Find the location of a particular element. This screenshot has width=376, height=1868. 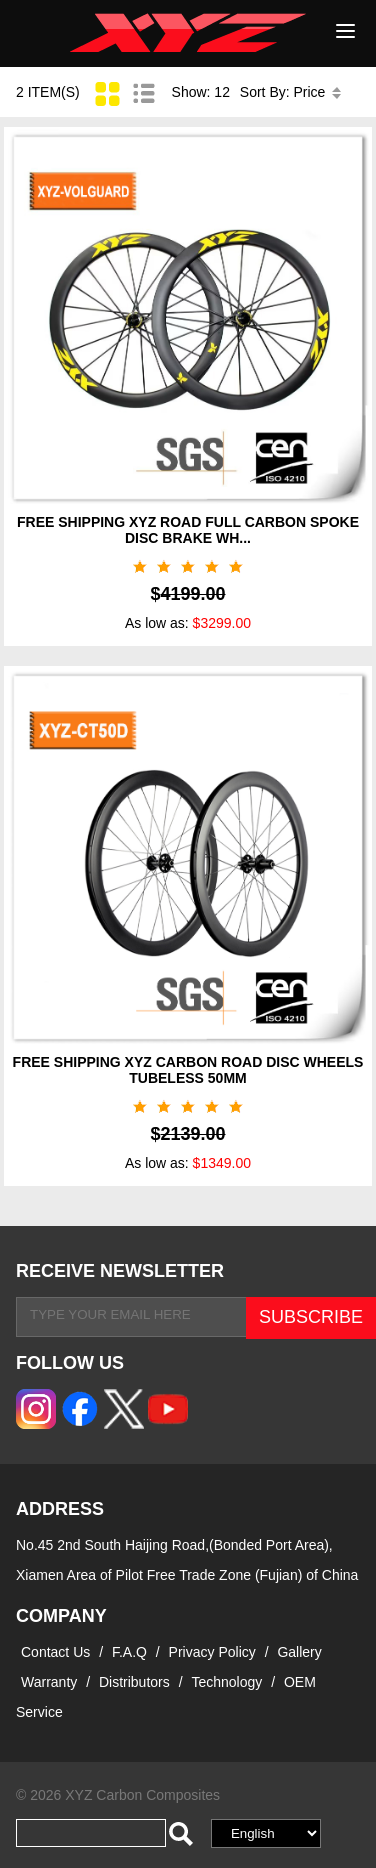

Technology is located at coordinates (226, 1682).